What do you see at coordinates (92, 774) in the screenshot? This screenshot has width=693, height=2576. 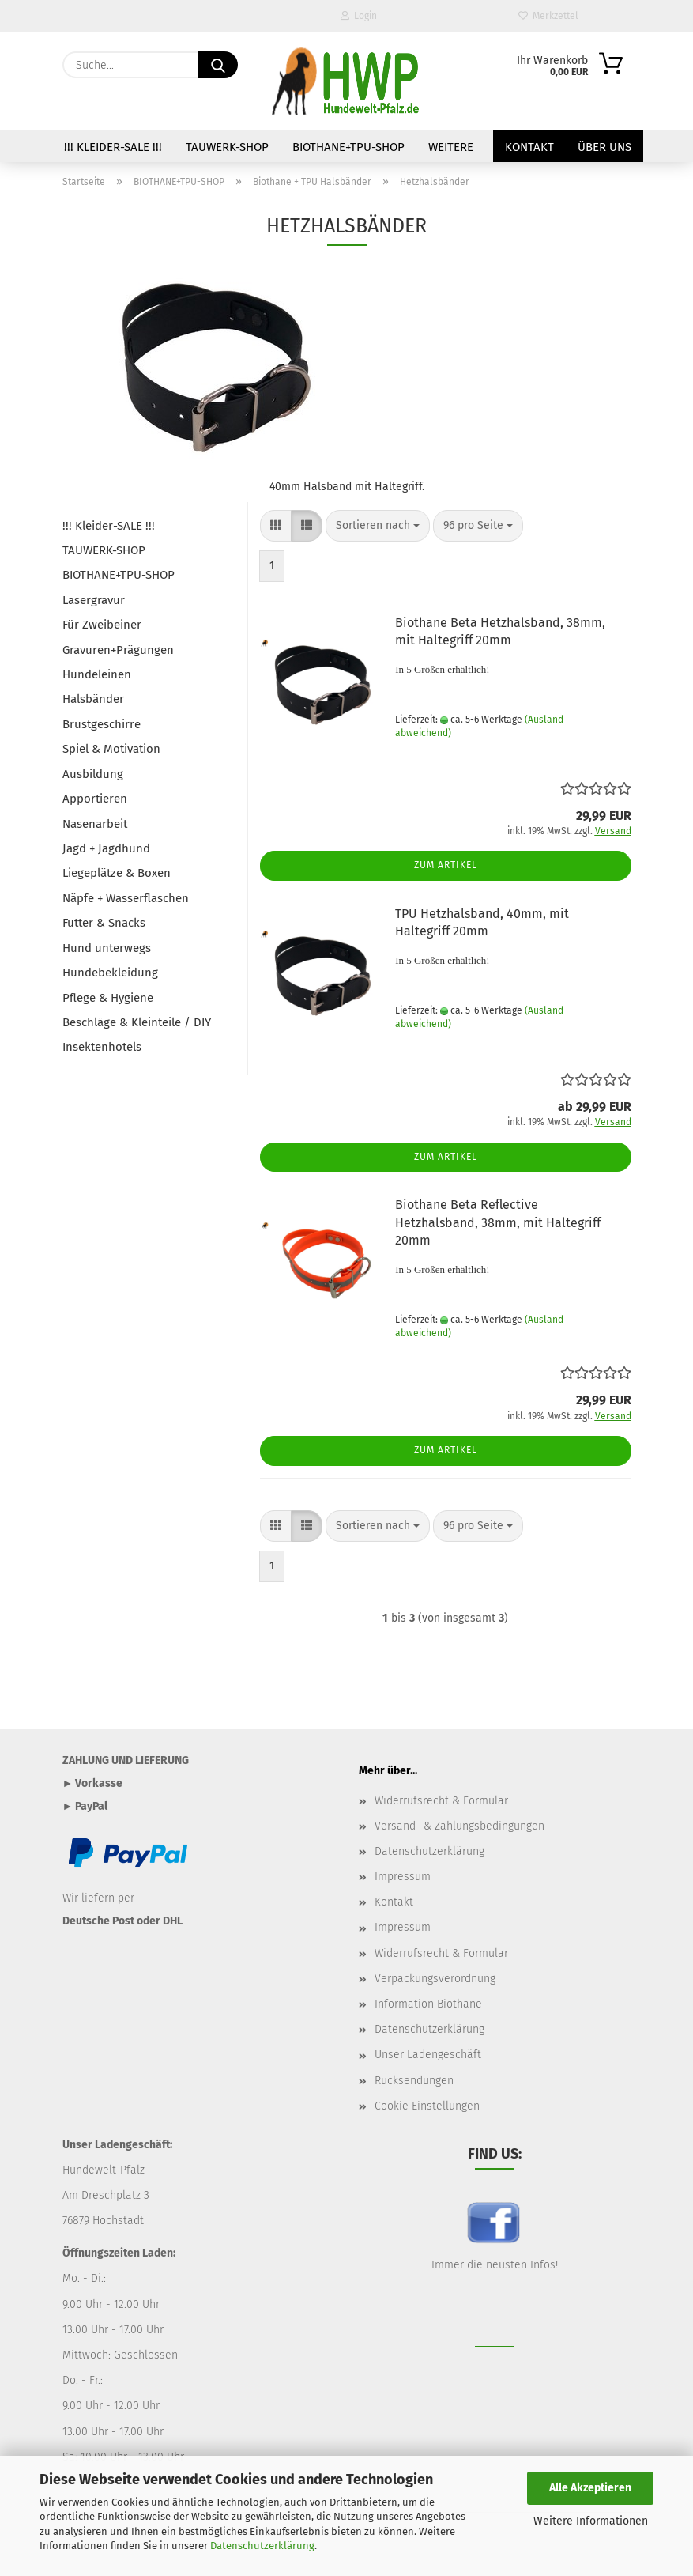 I see `Ausbildung` at bounding box center [92, 774].